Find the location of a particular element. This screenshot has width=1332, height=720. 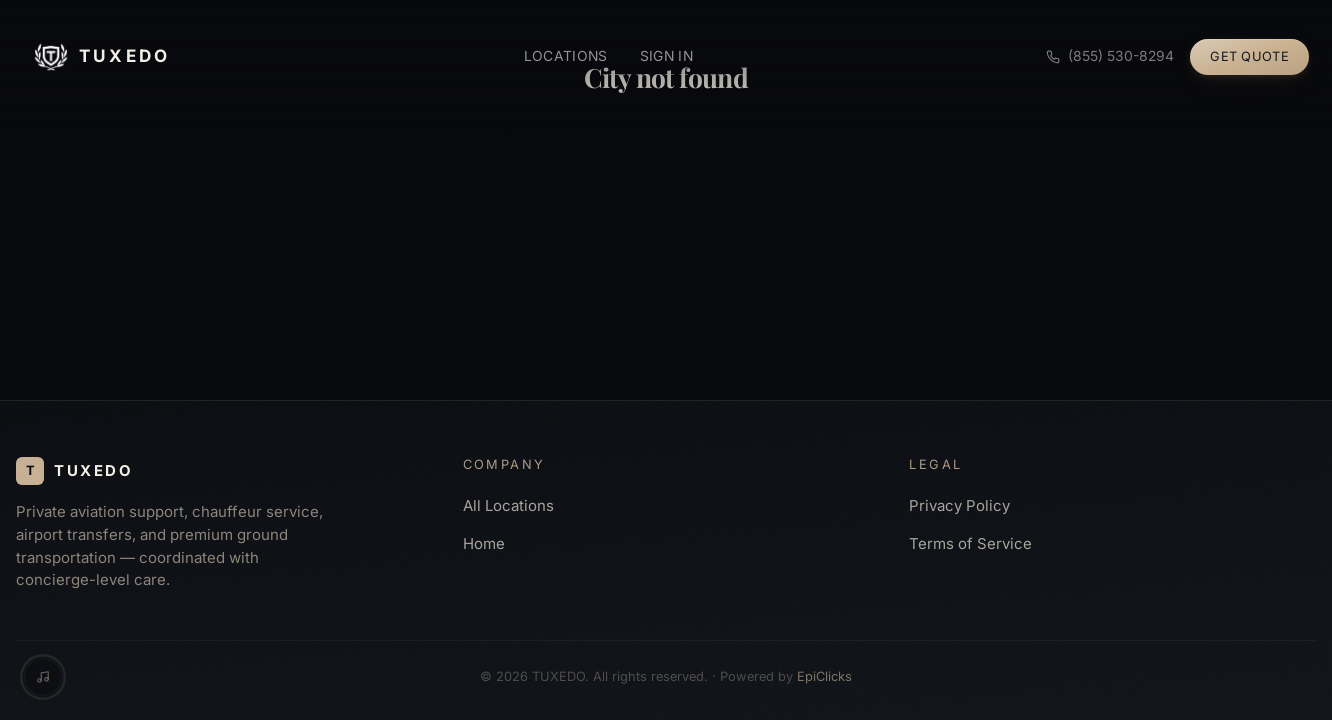

[Music controls] is located at coordinates (43, 677).